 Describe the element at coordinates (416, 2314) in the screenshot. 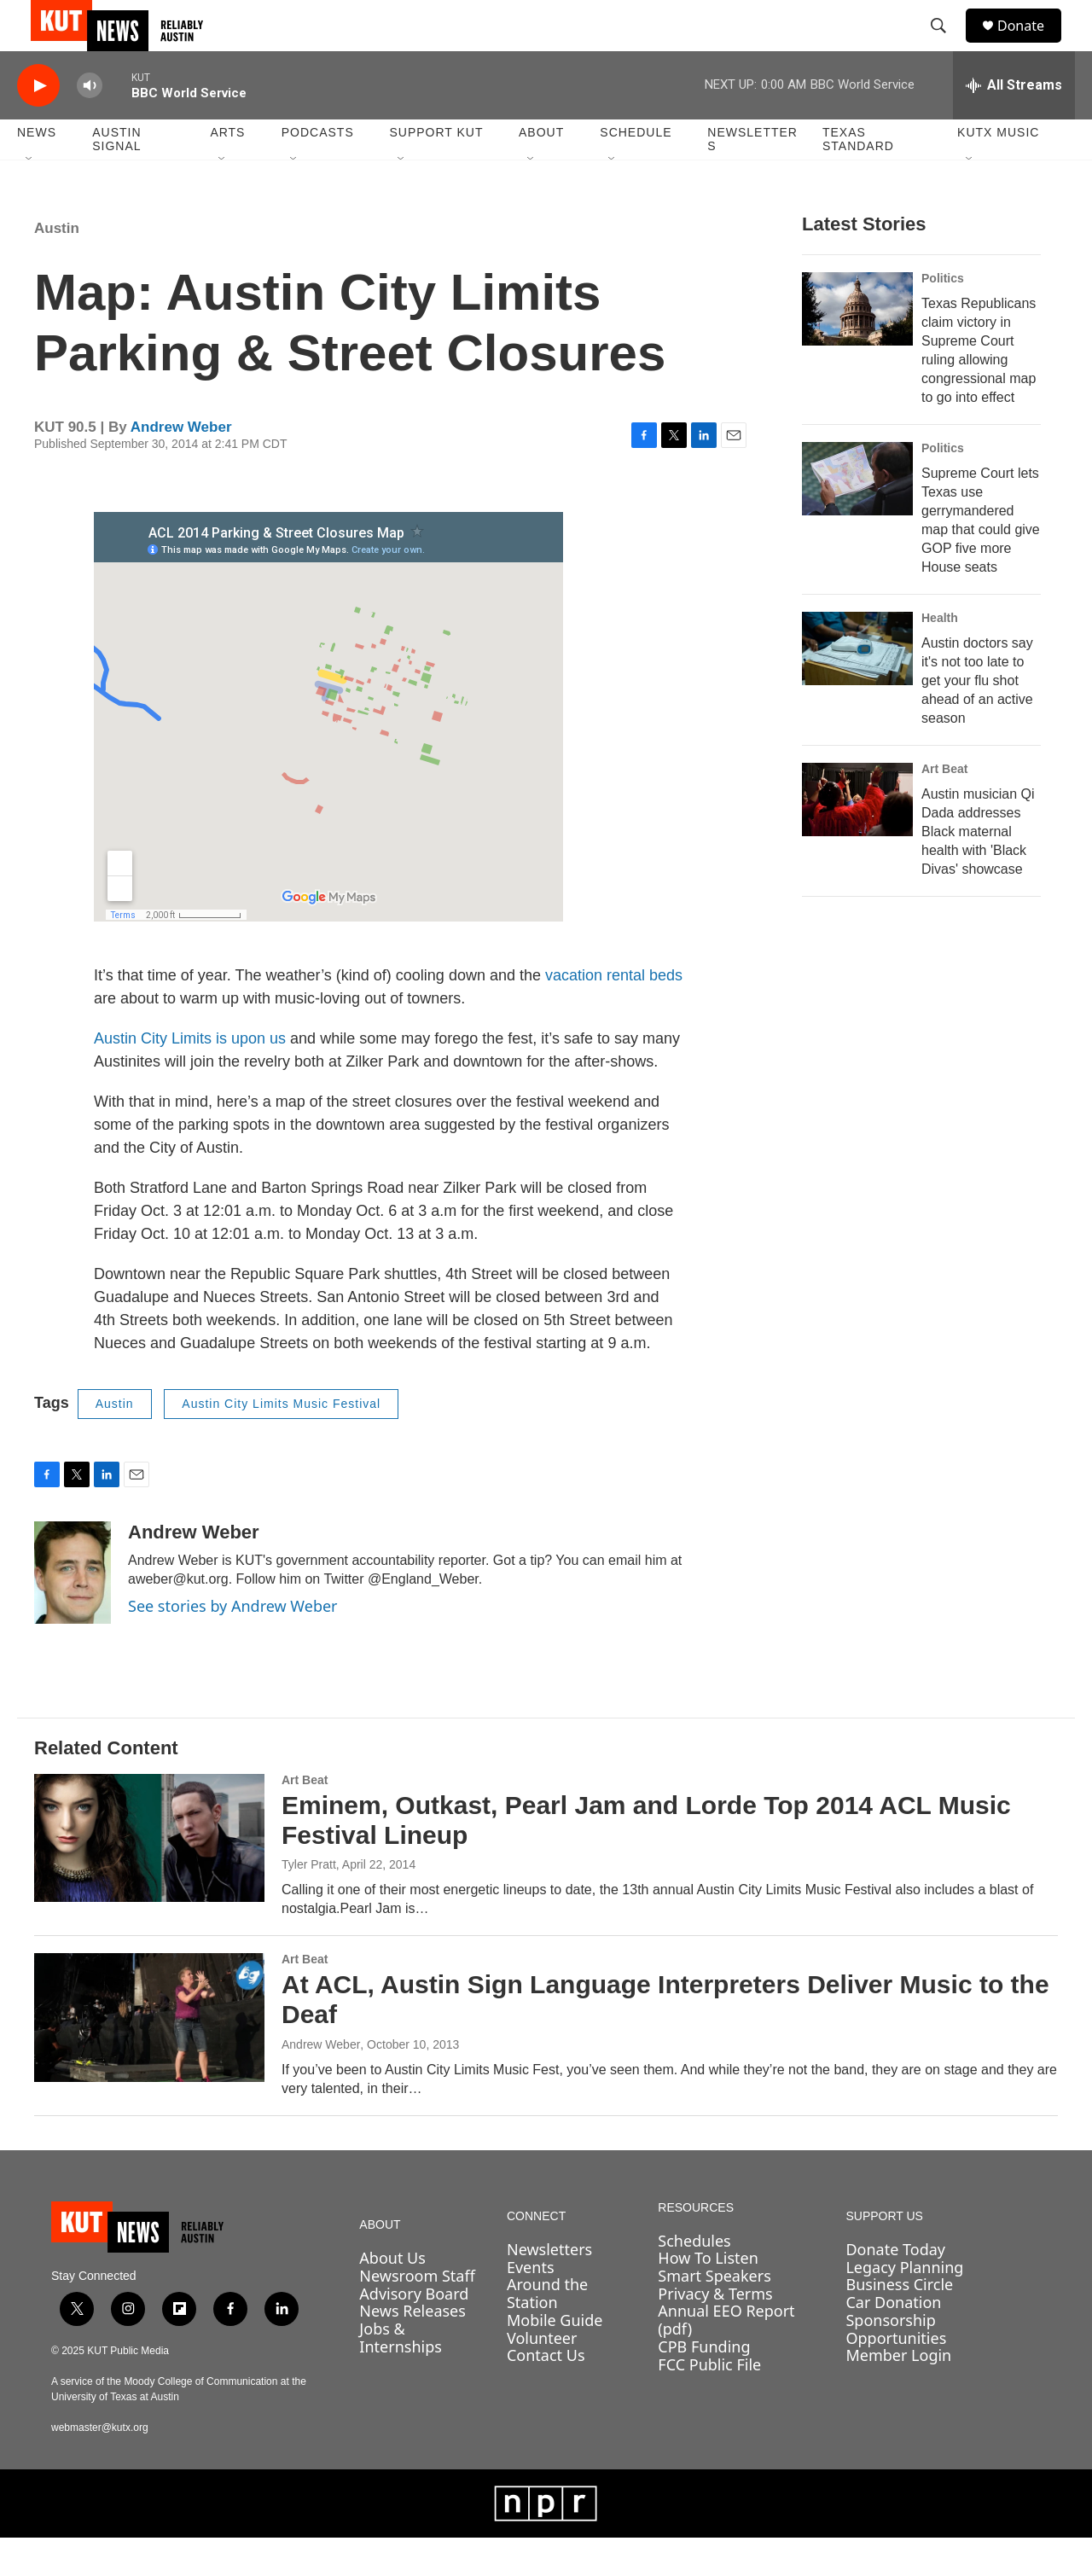

I see `Newsroom Staff` at that location.